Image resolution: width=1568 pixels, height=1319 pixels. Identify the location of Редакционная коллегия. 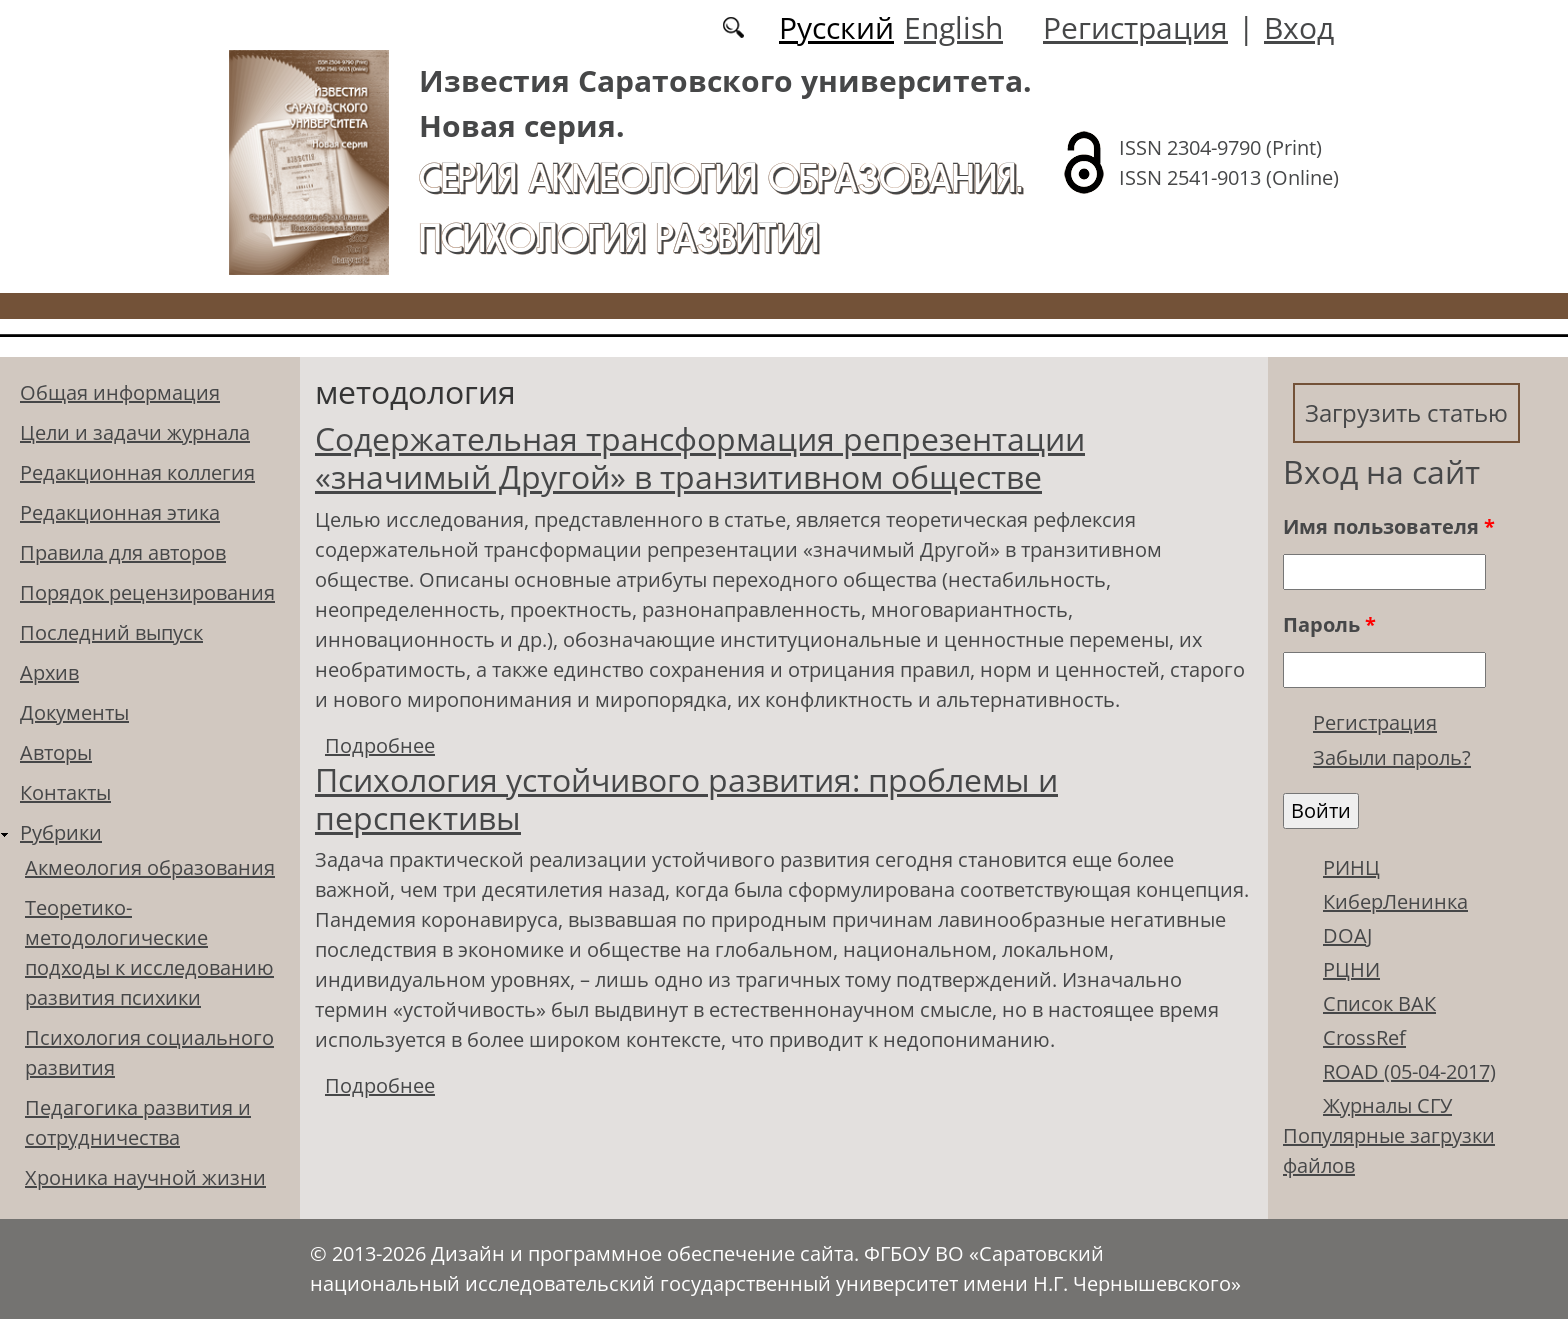
(137, 472).